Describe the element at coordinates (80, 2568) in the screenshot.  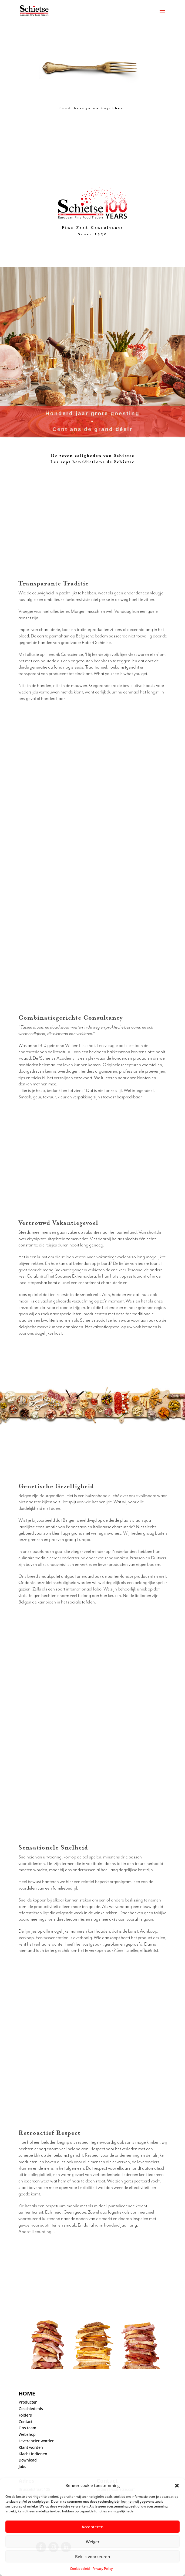
I see `Cookiebeleid` at that location.